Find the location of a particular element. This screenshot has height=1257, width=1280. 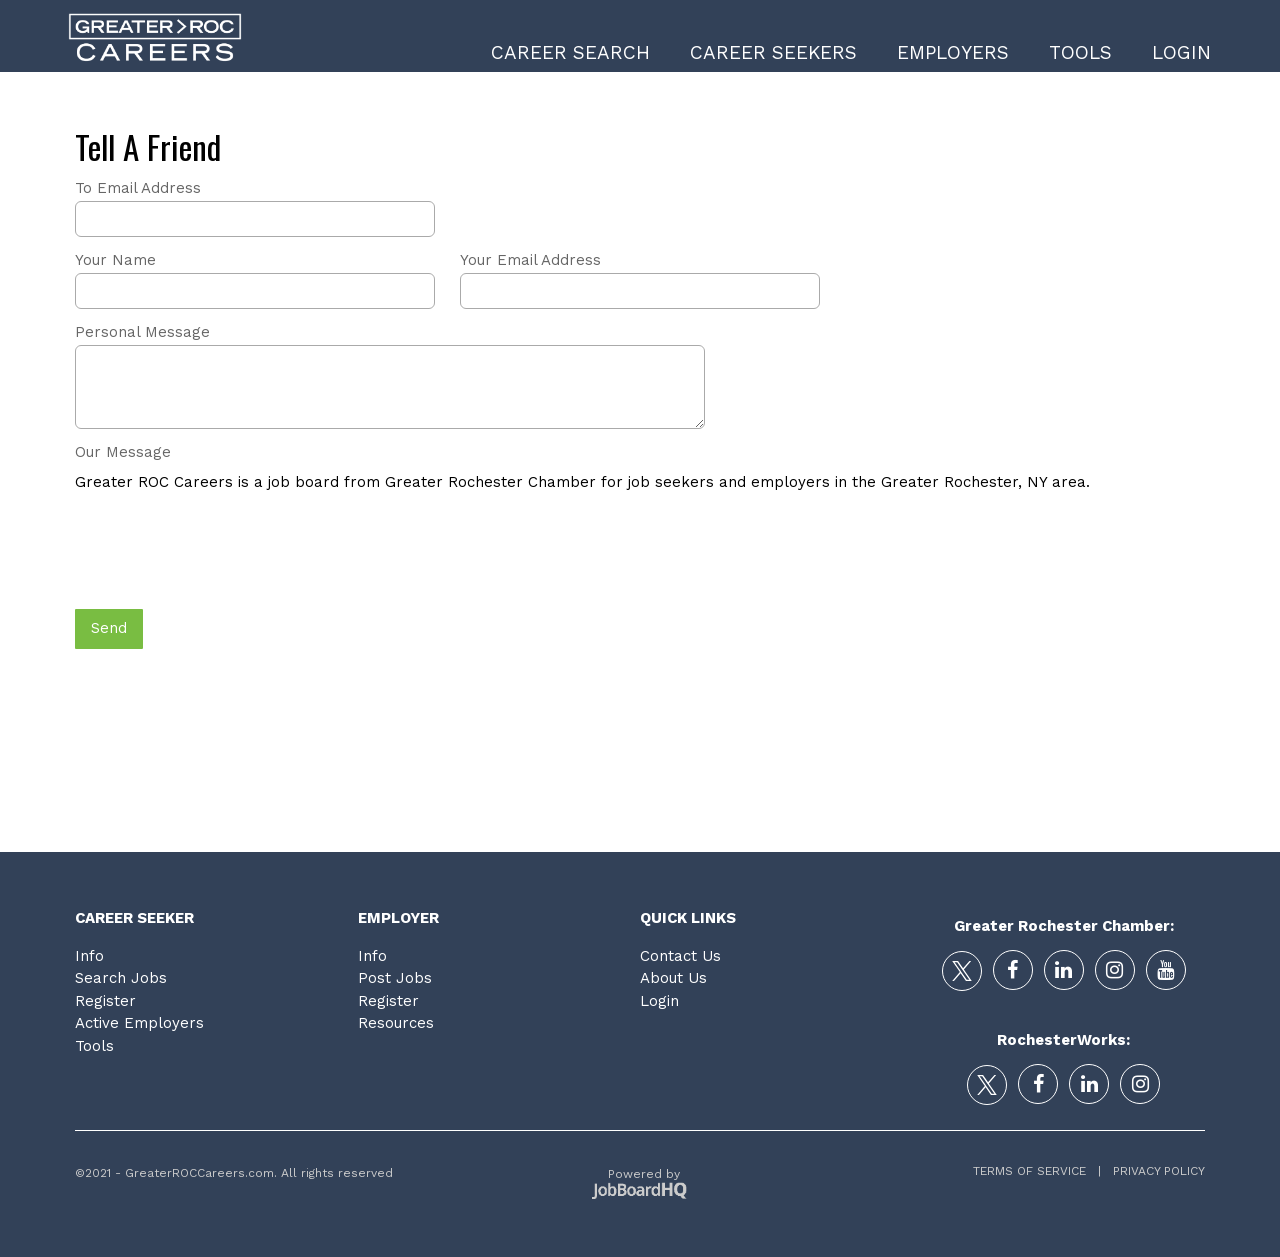

Terms of Service | is located at coordinates (1037, 1171).